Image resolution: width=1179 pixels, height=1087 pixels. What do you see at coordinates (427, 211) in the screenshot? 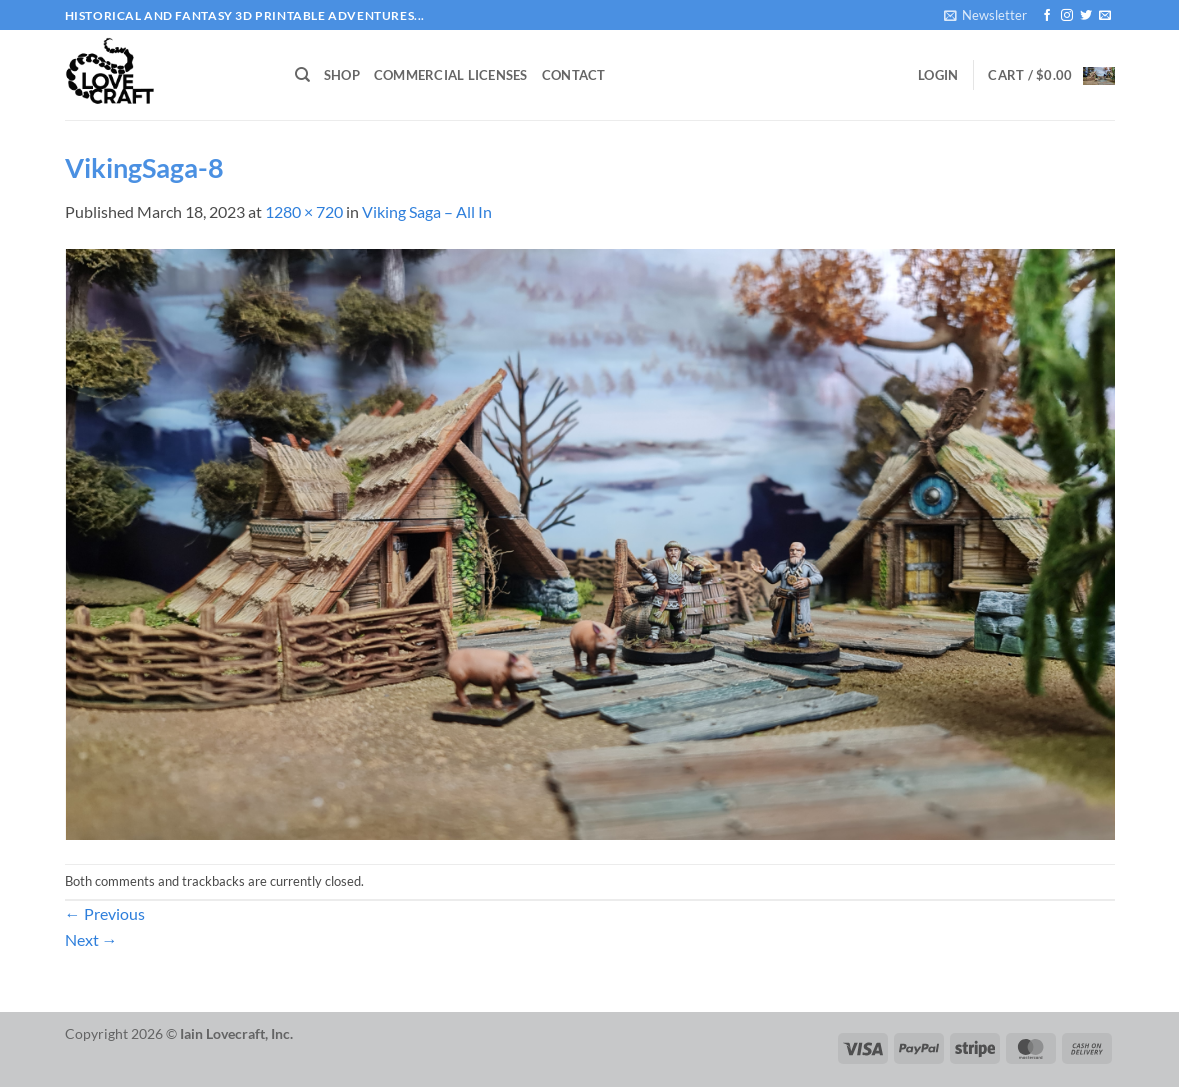
I see `Viking Saga – All In` at bounding box center [427, 211].